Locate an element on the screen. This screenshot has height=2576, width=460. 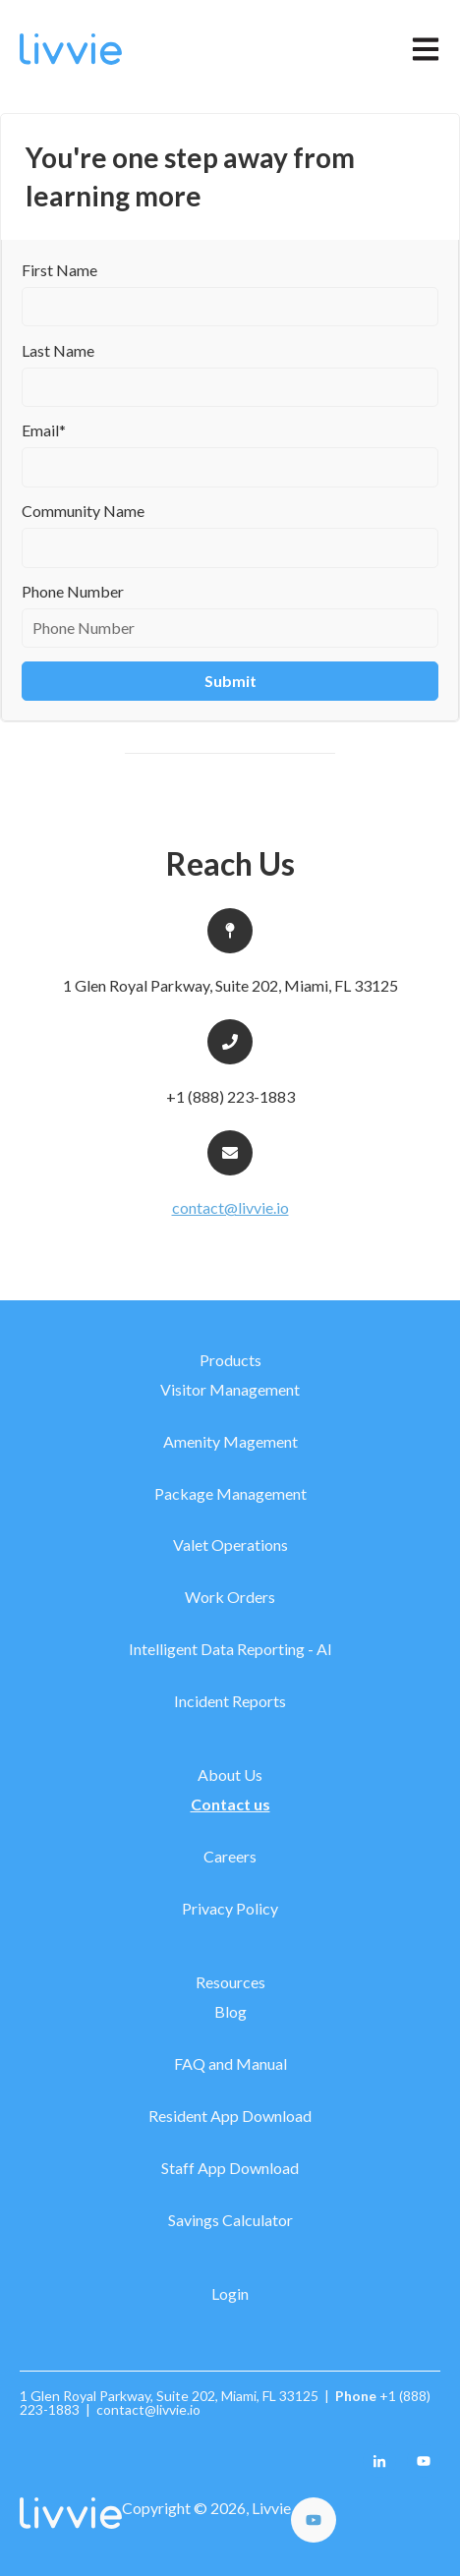
Amenity Magement [menuitem] is located at coordinates (230, 1441).